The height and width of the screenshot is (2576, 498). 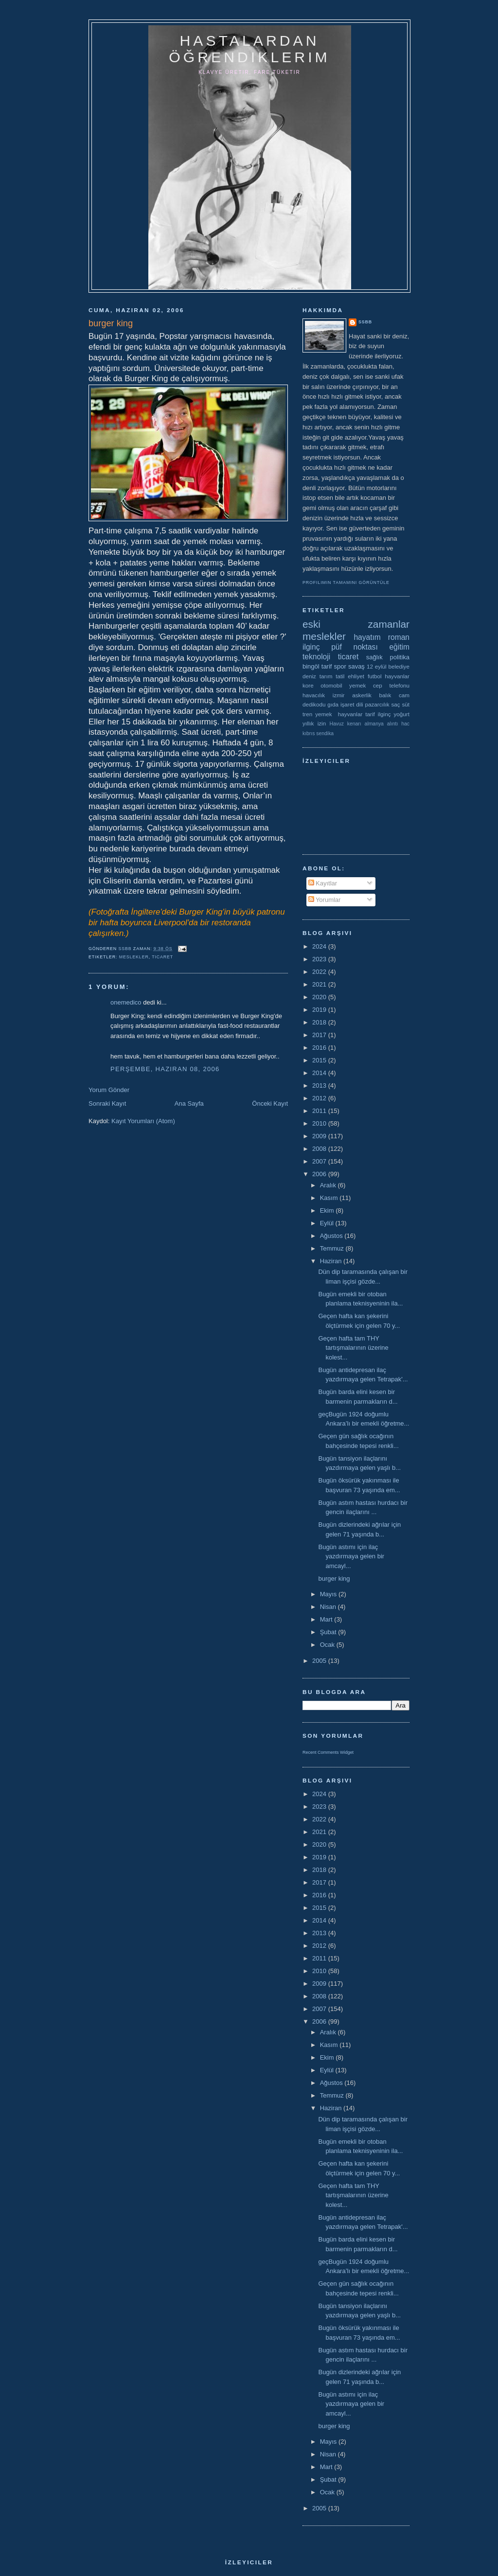 What do you see at coordinates (353, 714) in the screenshot?
I see `yemek  hayvanlar tarif ilginç` at bounding box center [353, 714].